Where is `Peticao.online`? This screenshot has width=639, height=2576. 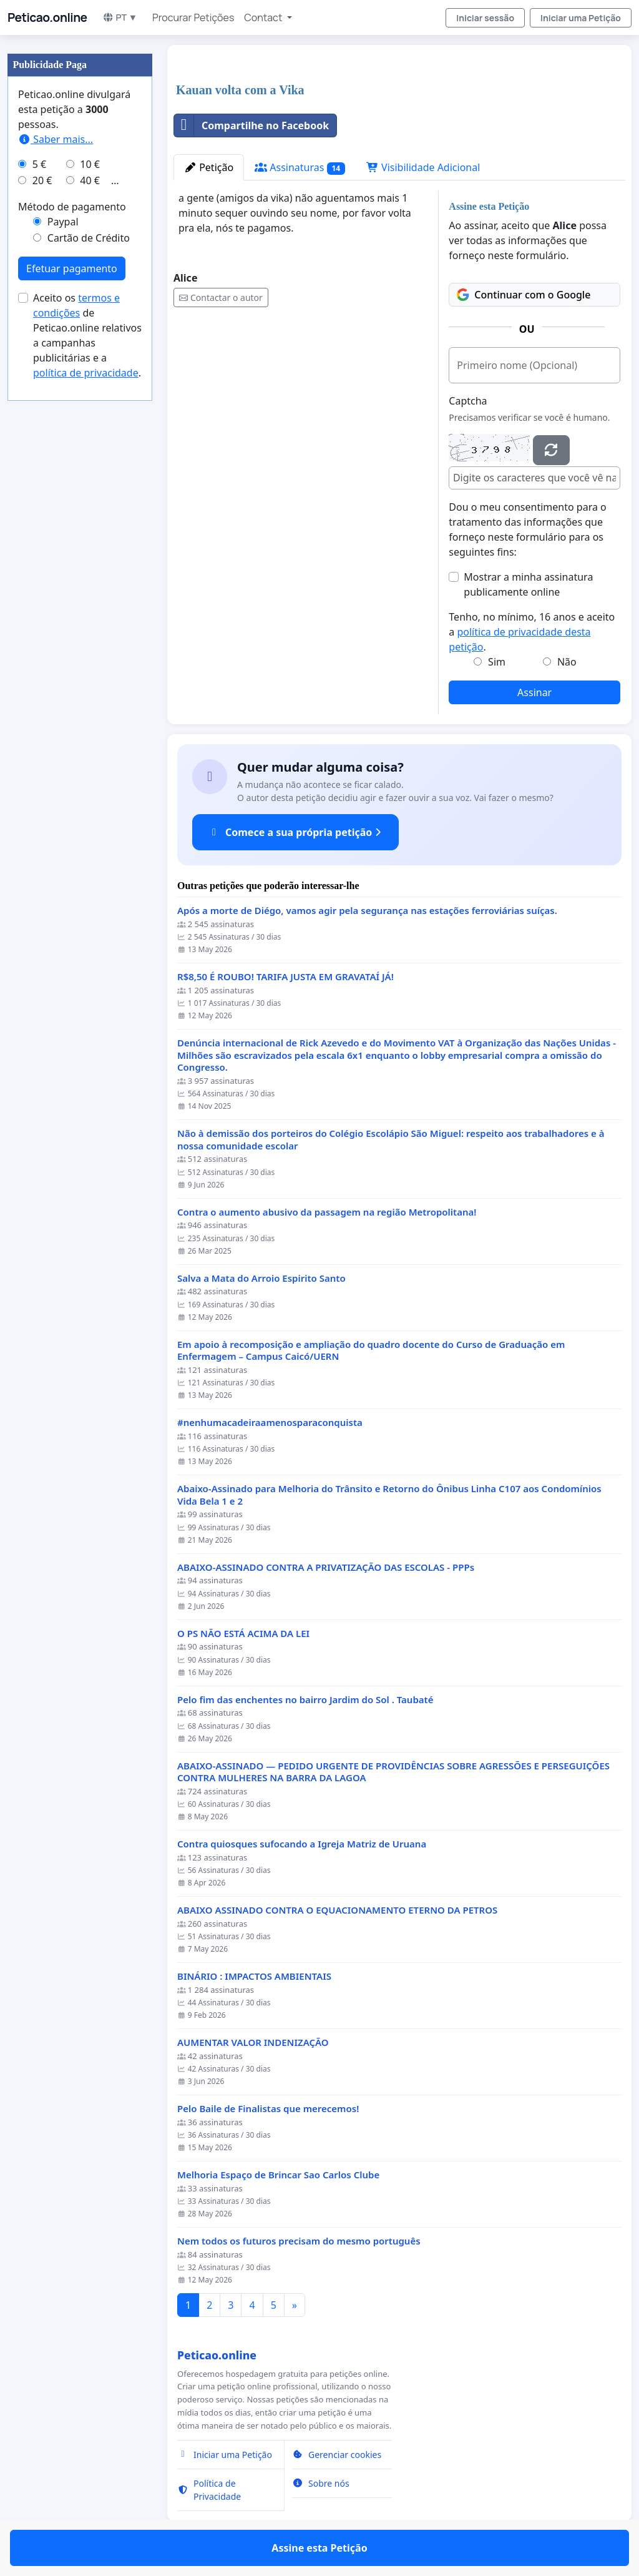
Peticao.online is located at coordinates (47, 17).